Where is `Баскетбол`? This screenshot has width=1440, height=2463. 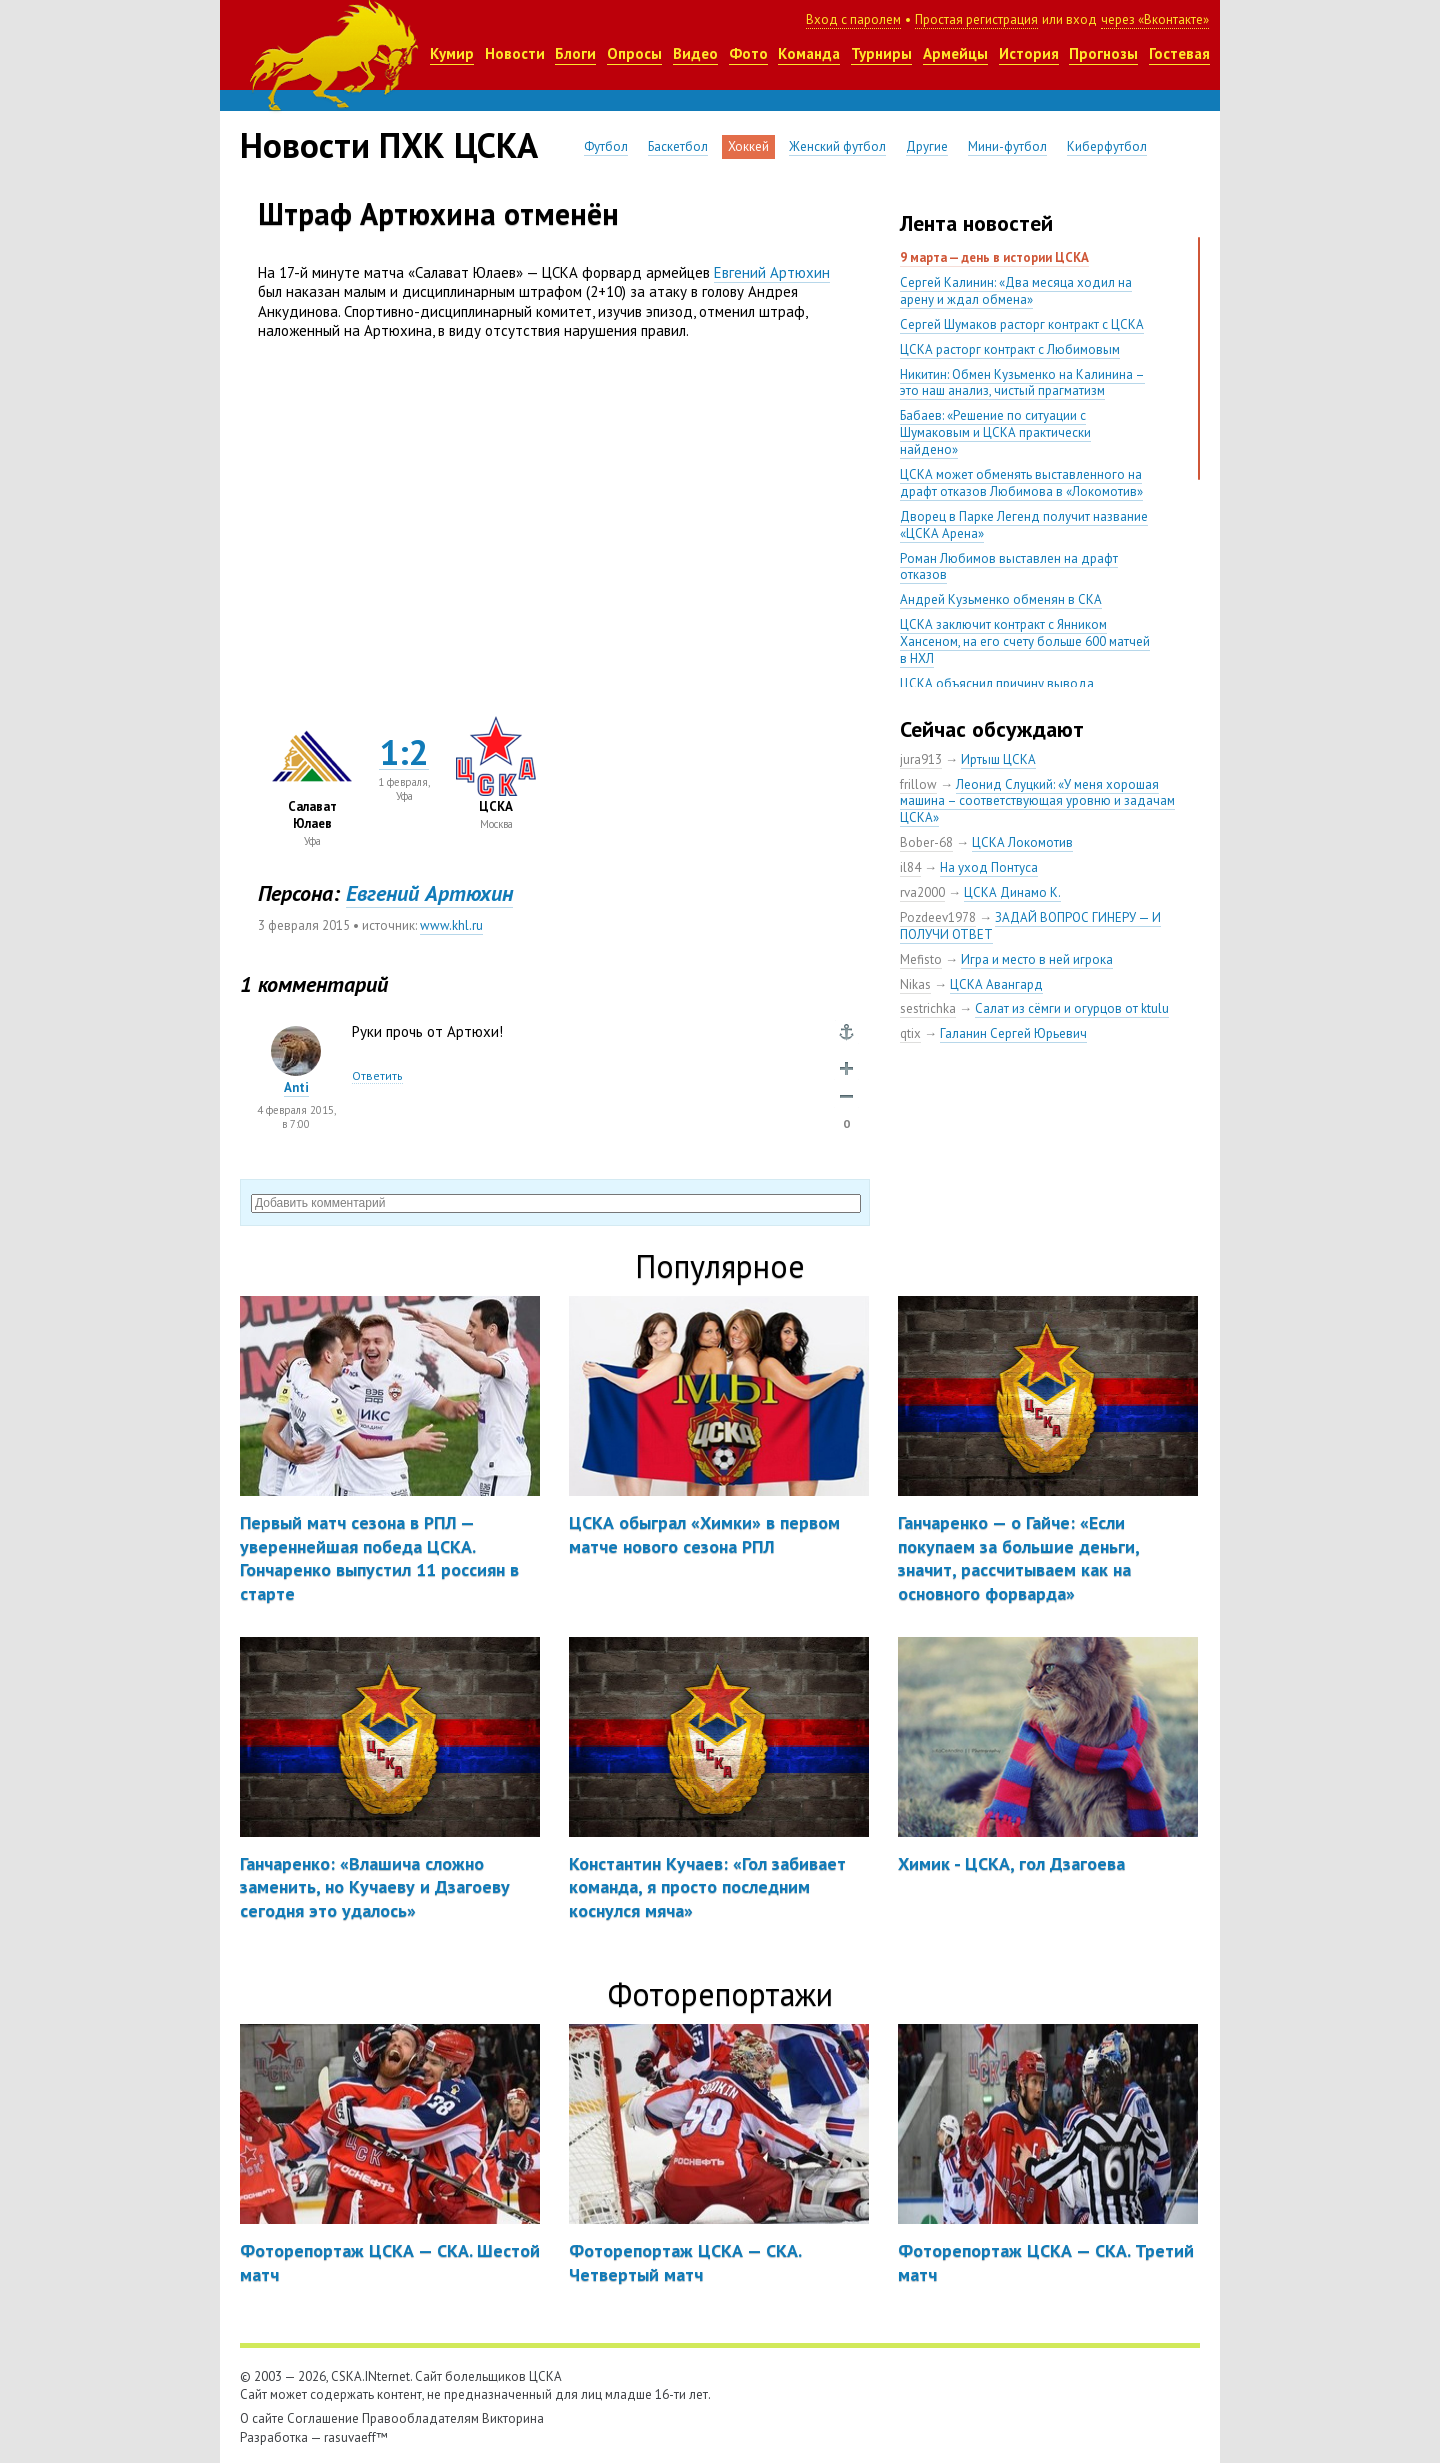 Баскетбол is located at coordinates (678, 146).